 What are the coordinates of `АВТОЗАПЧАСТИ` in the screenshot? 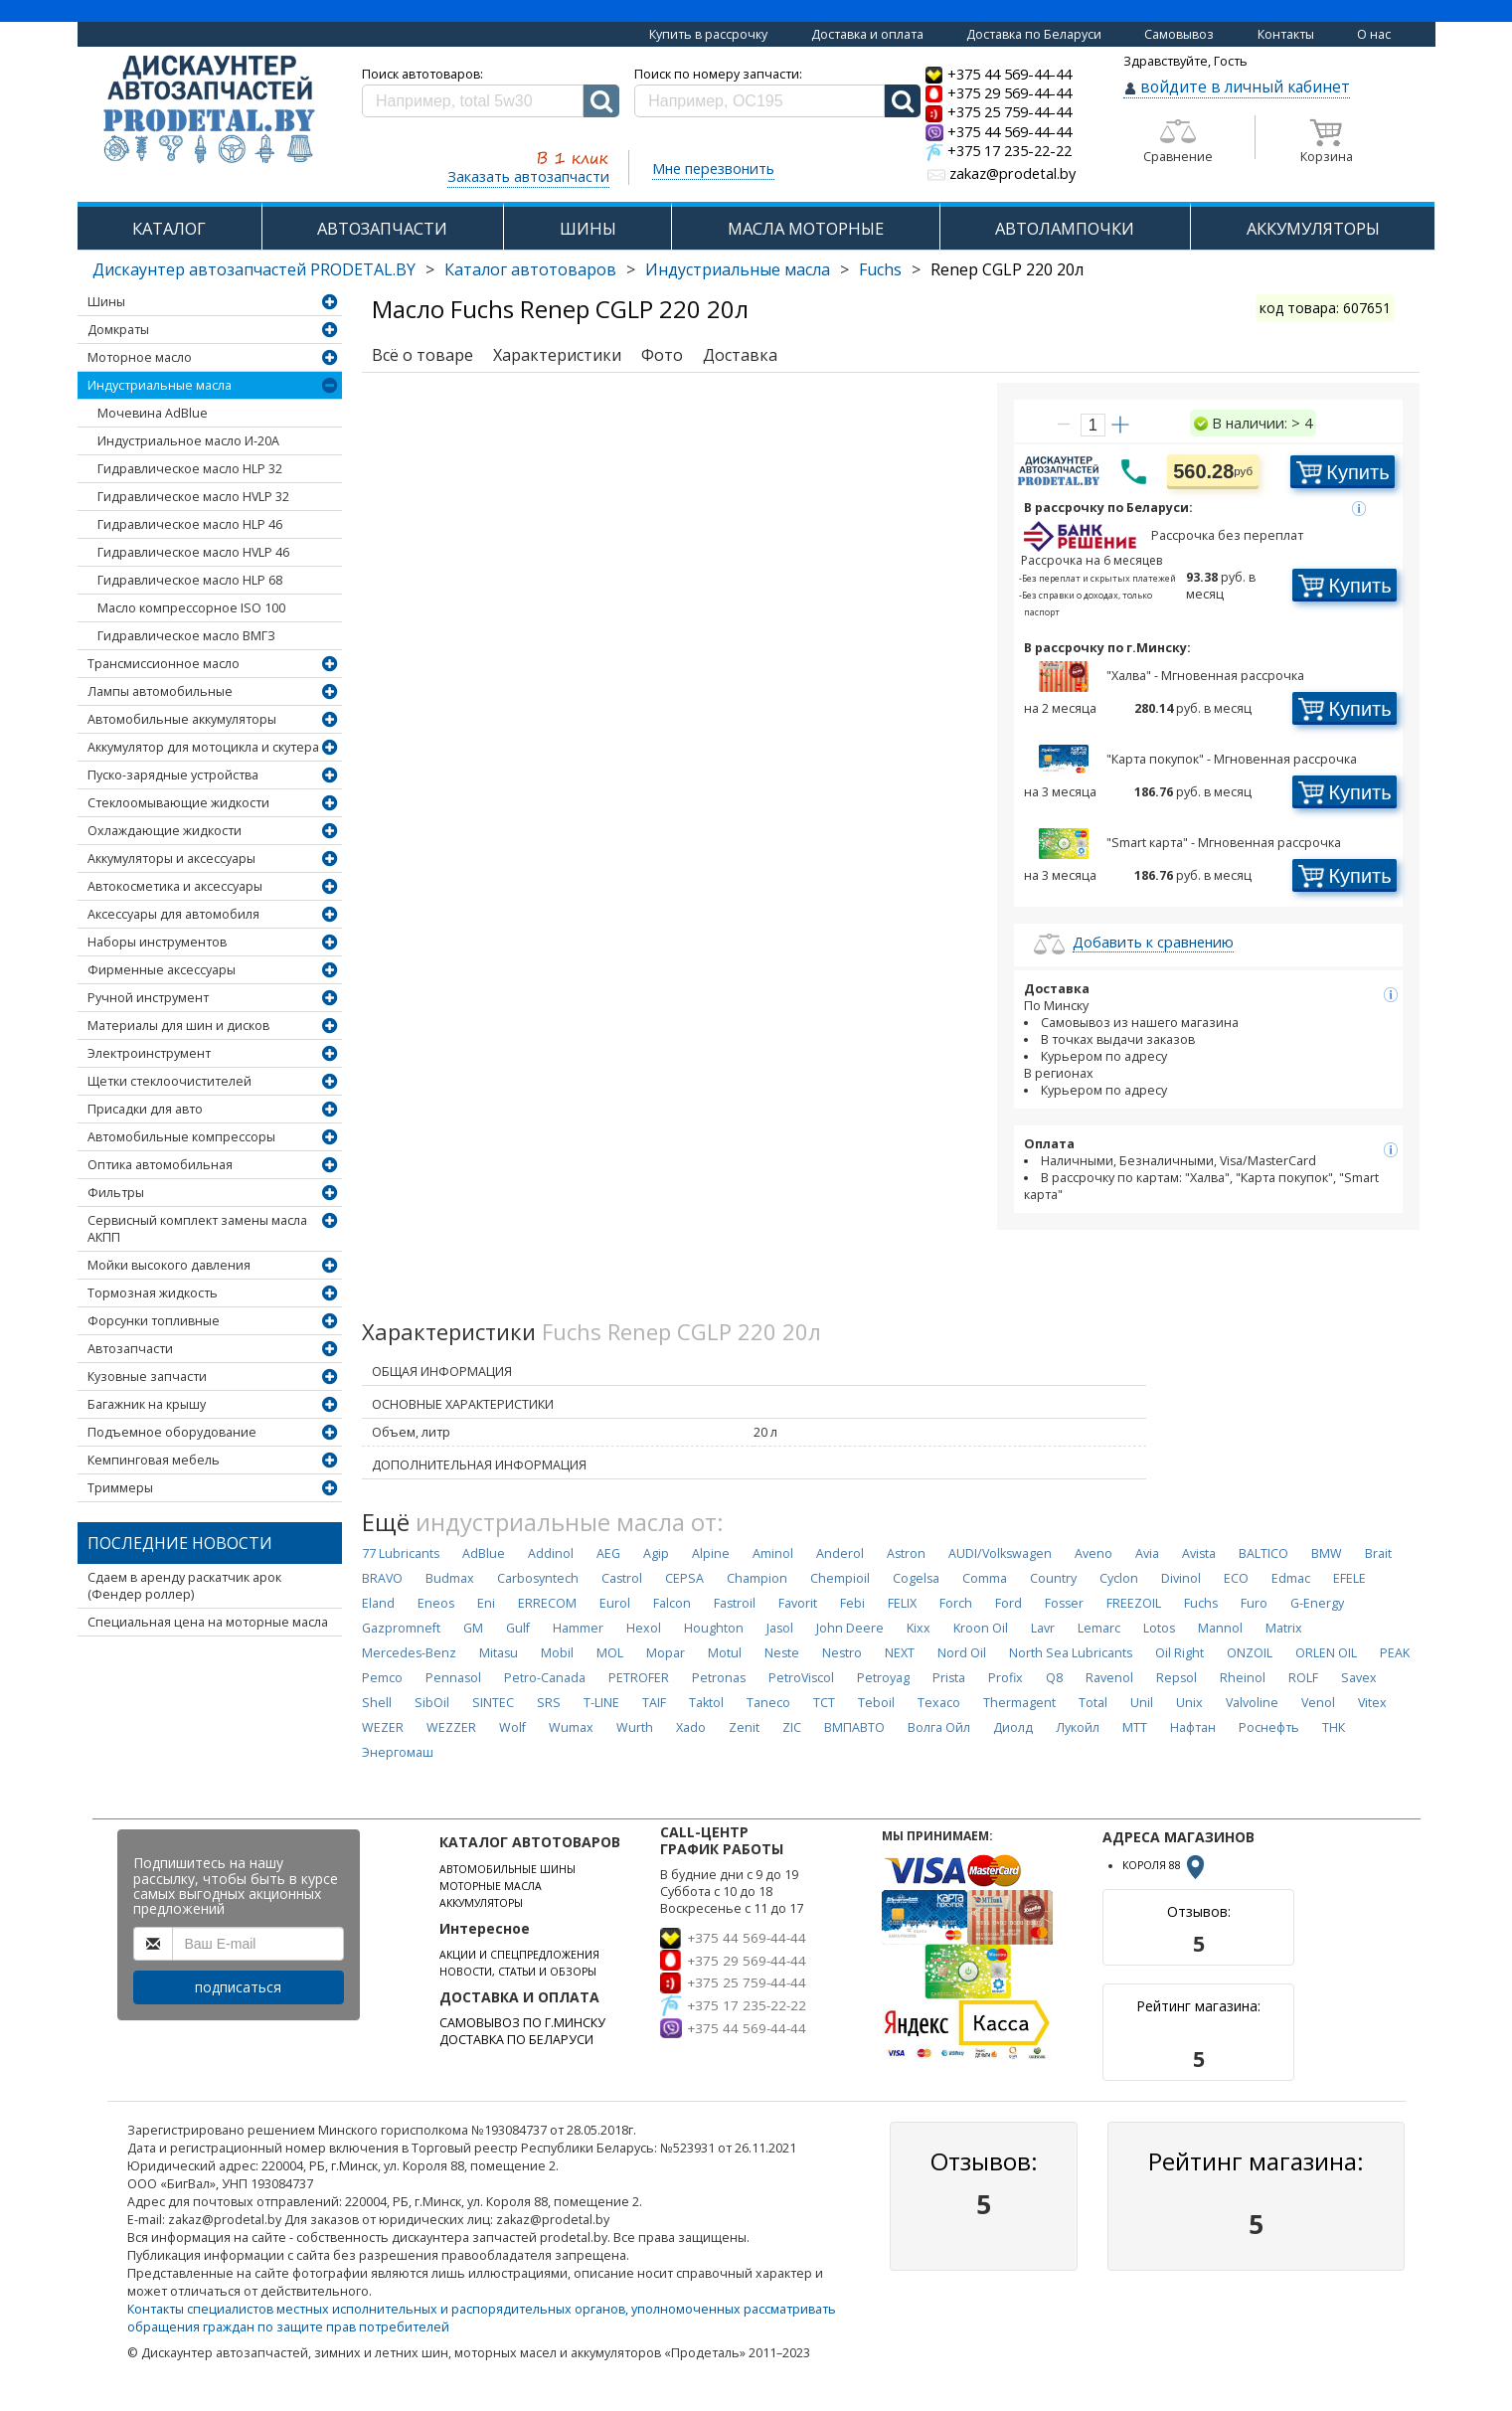 It's located at (382, 228).